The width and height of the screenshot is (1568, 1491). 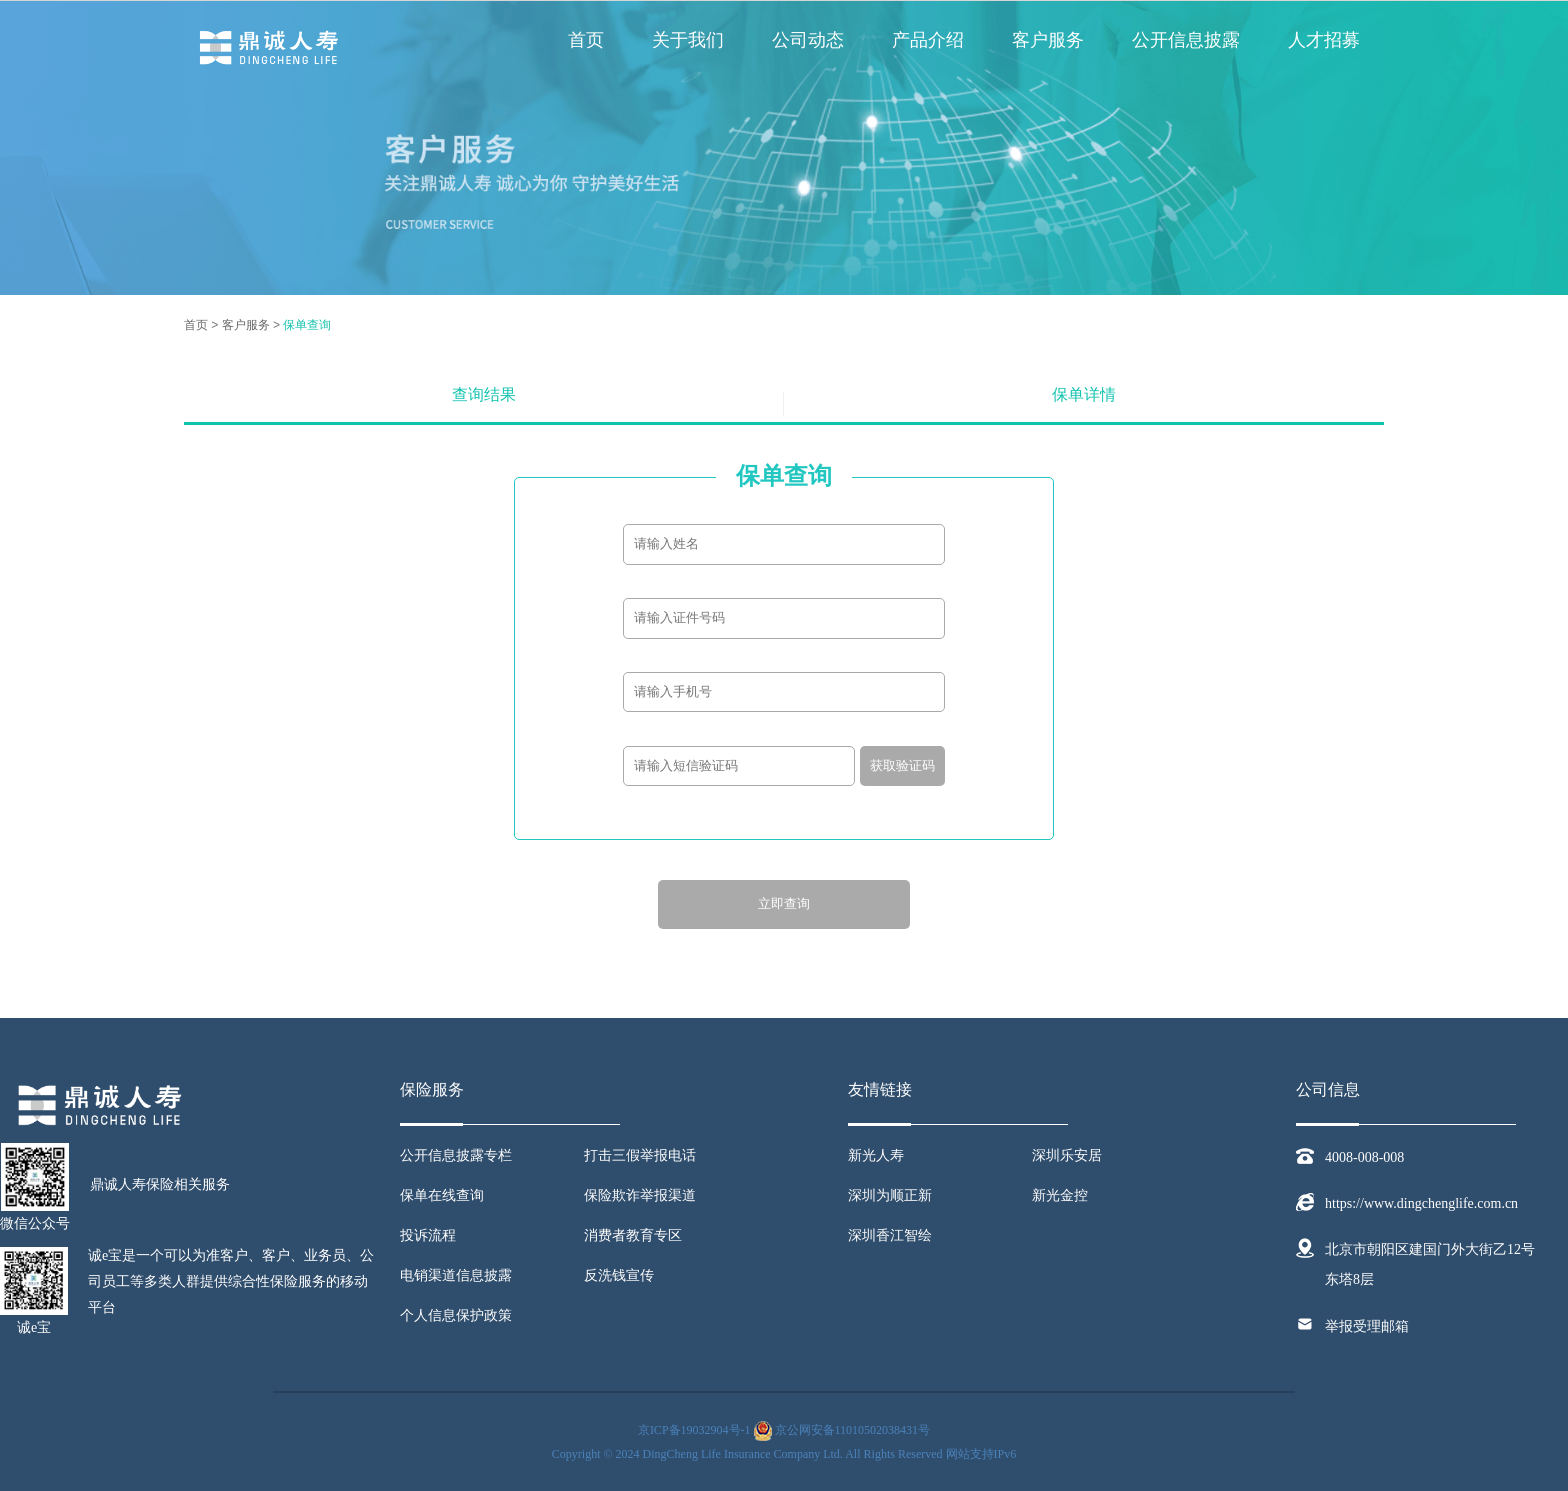 What do you see at coordinates (640, 1195) in the screenshot?
I see `保险欺诈举报渠道` at bounding box center [640, 1195].